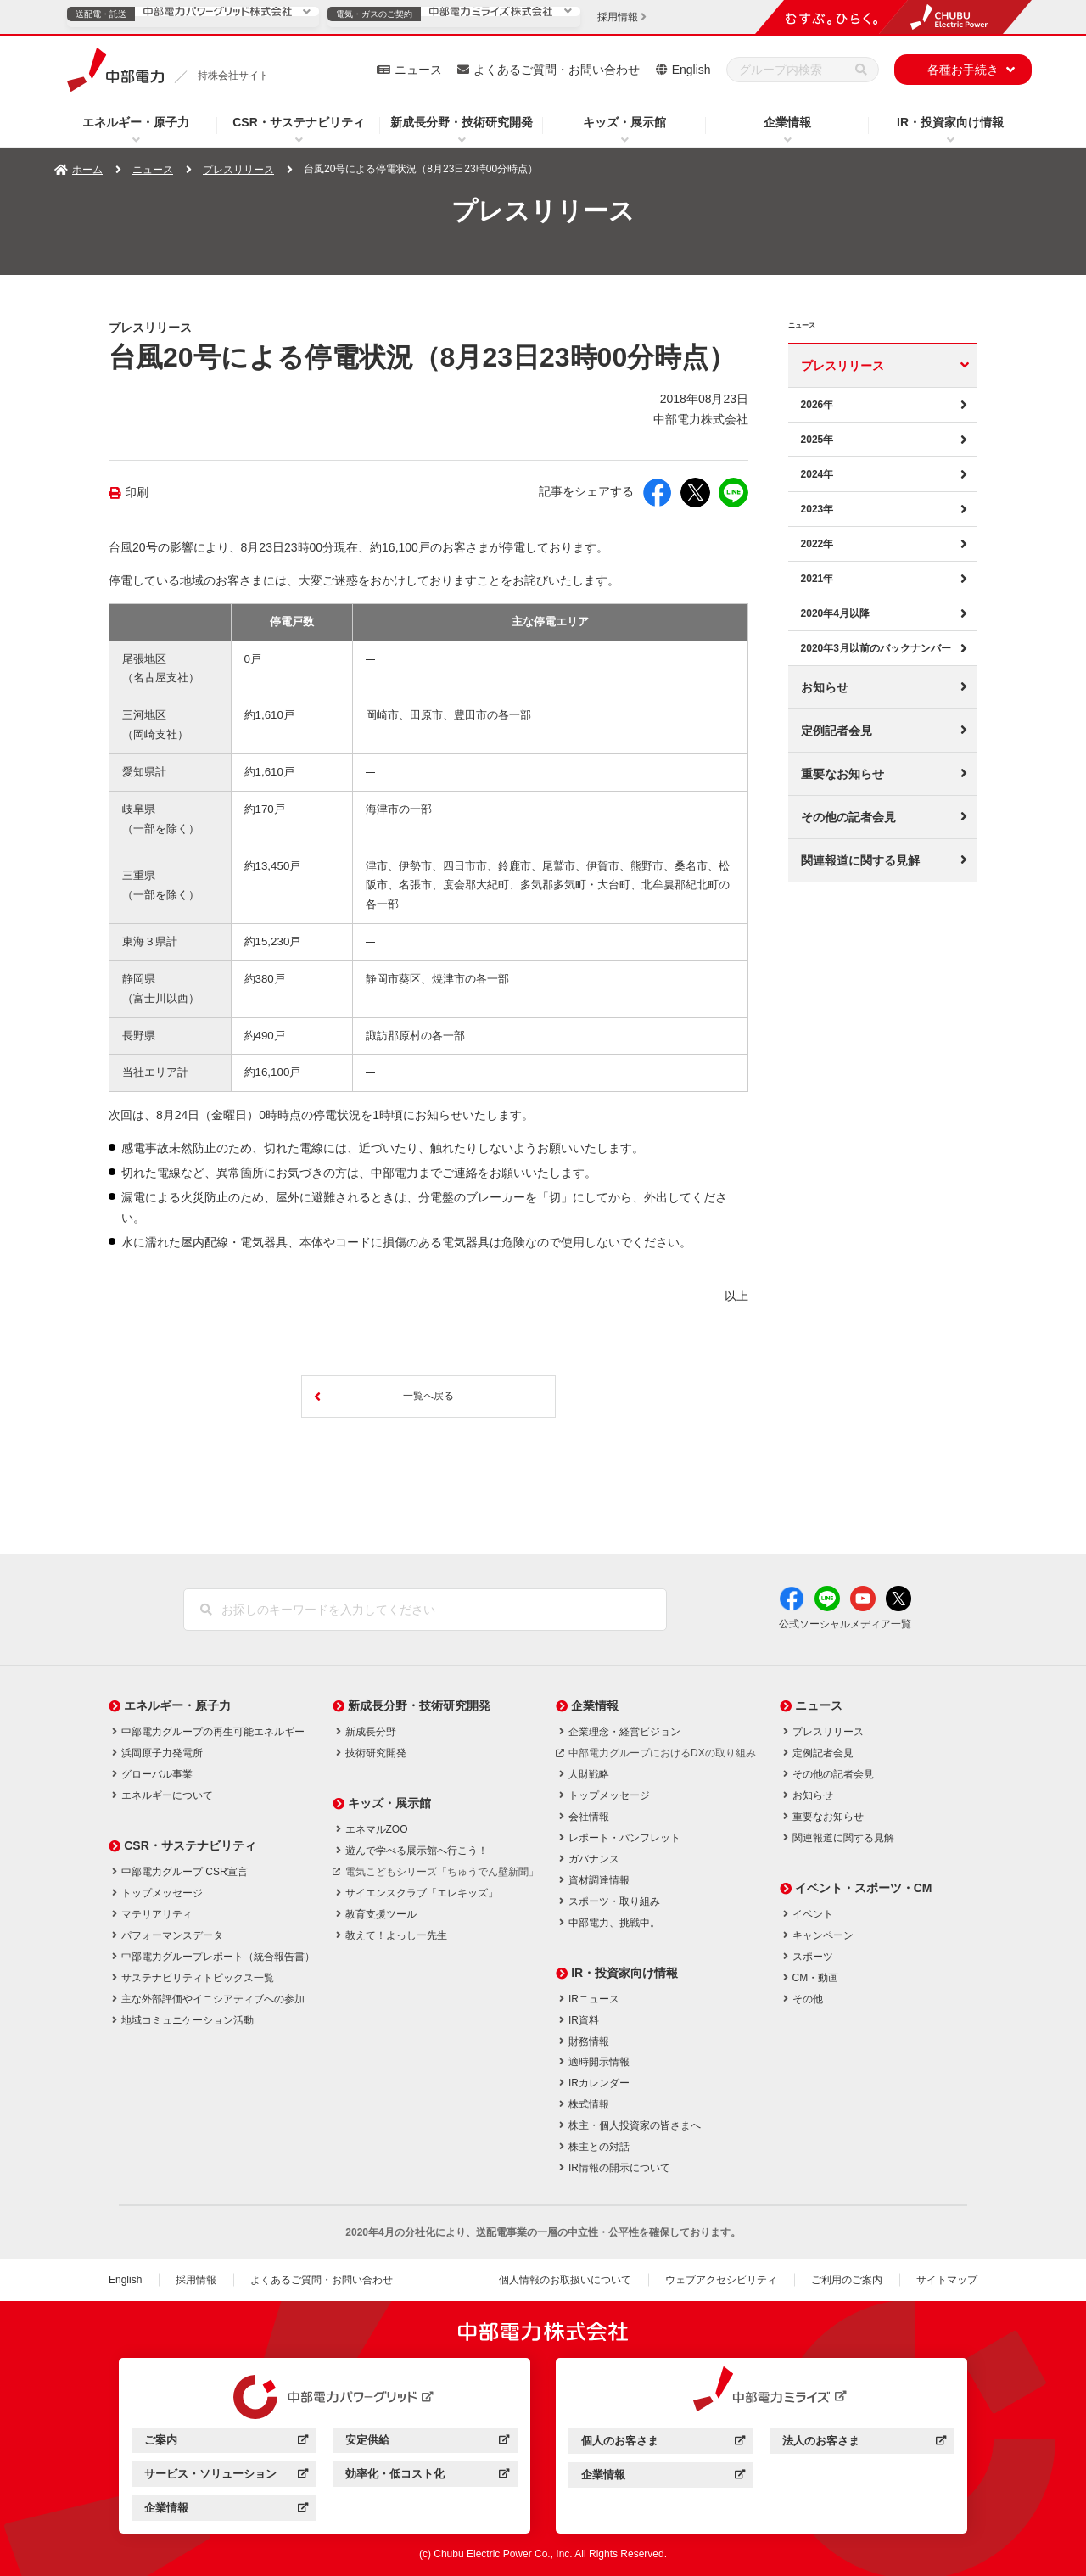 This screenshot has width=1086, height=2576. What do you see at coordinates (824, 687) in the screenshot?
I see `お知らせ` at bounding box center [824, 687].